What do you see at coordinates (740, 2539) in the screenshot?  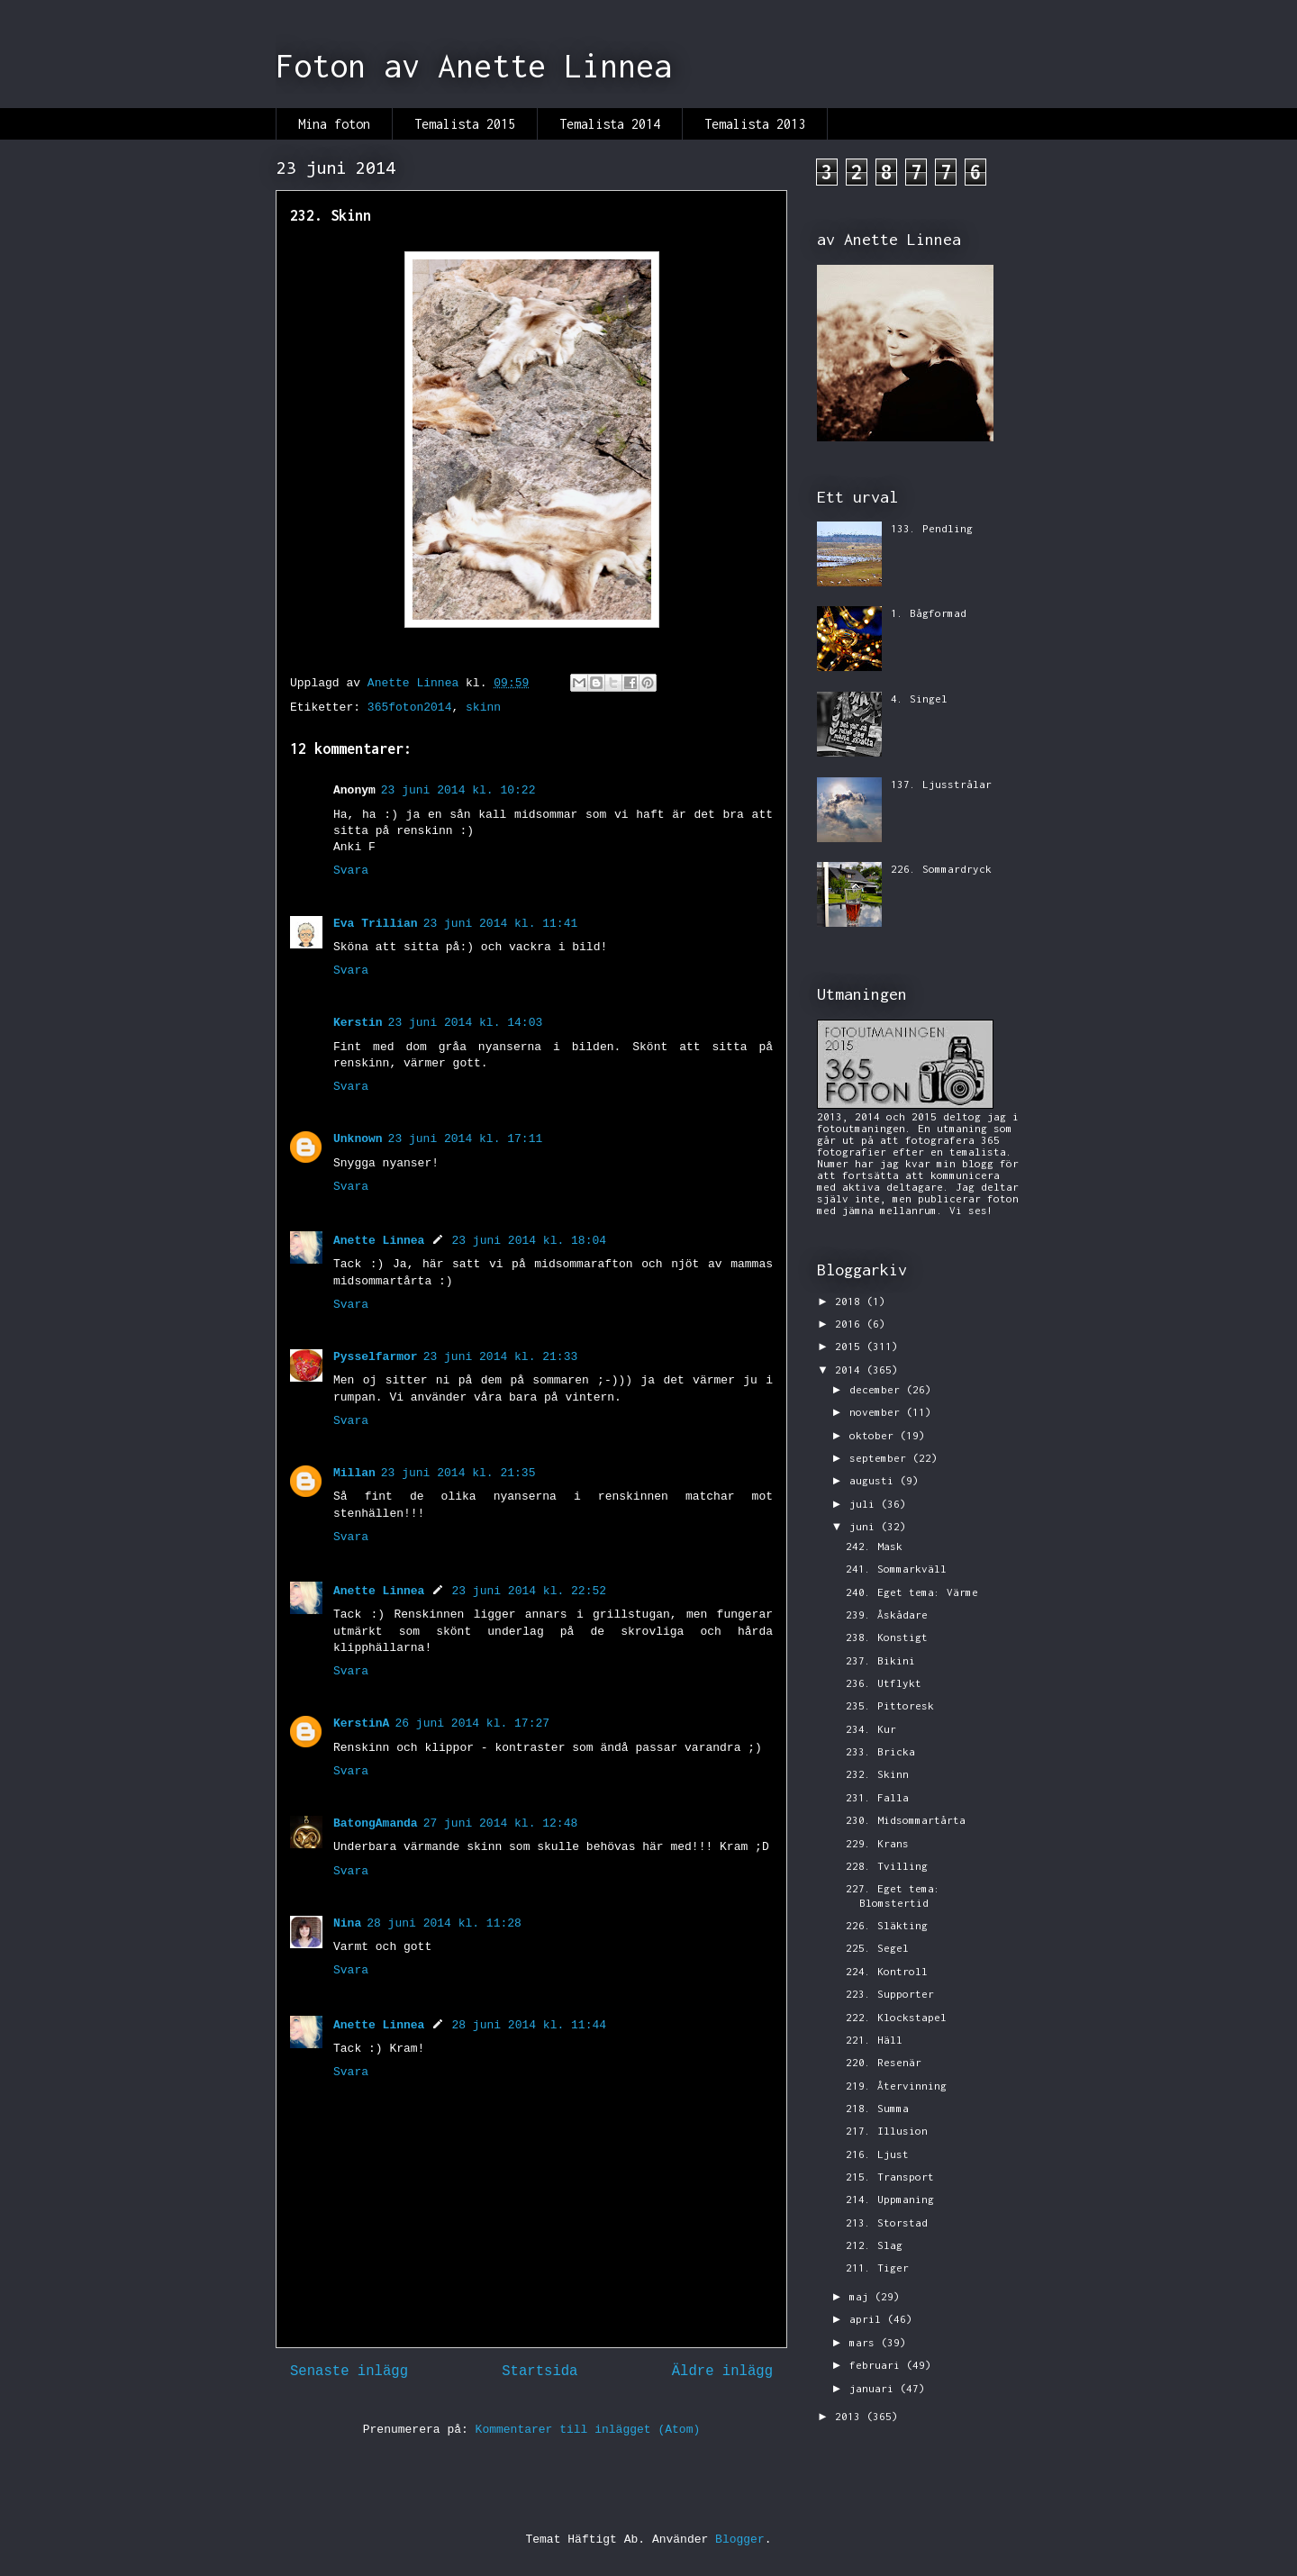 I see `Blogger` at bounding box center [740, 2539].